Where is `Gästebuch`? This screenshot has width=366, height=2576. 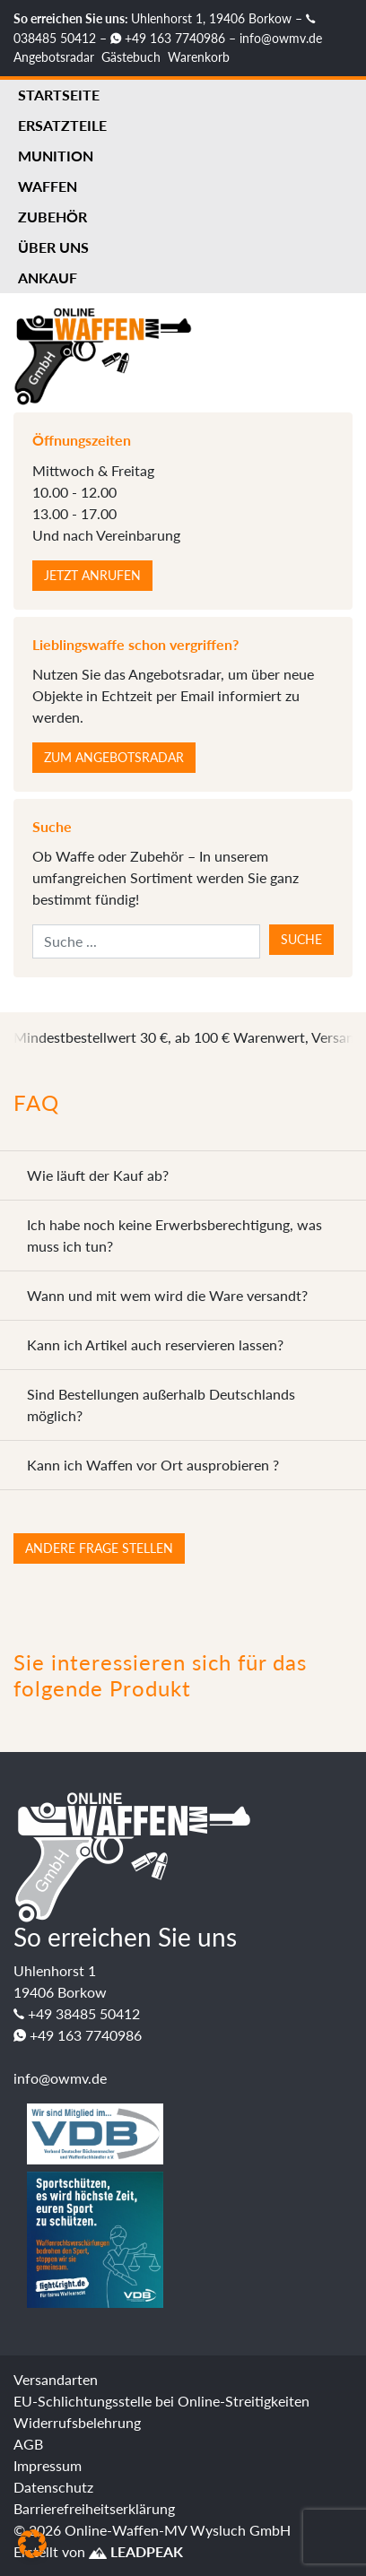 Gästebuch is located at coordinates (131, 57).